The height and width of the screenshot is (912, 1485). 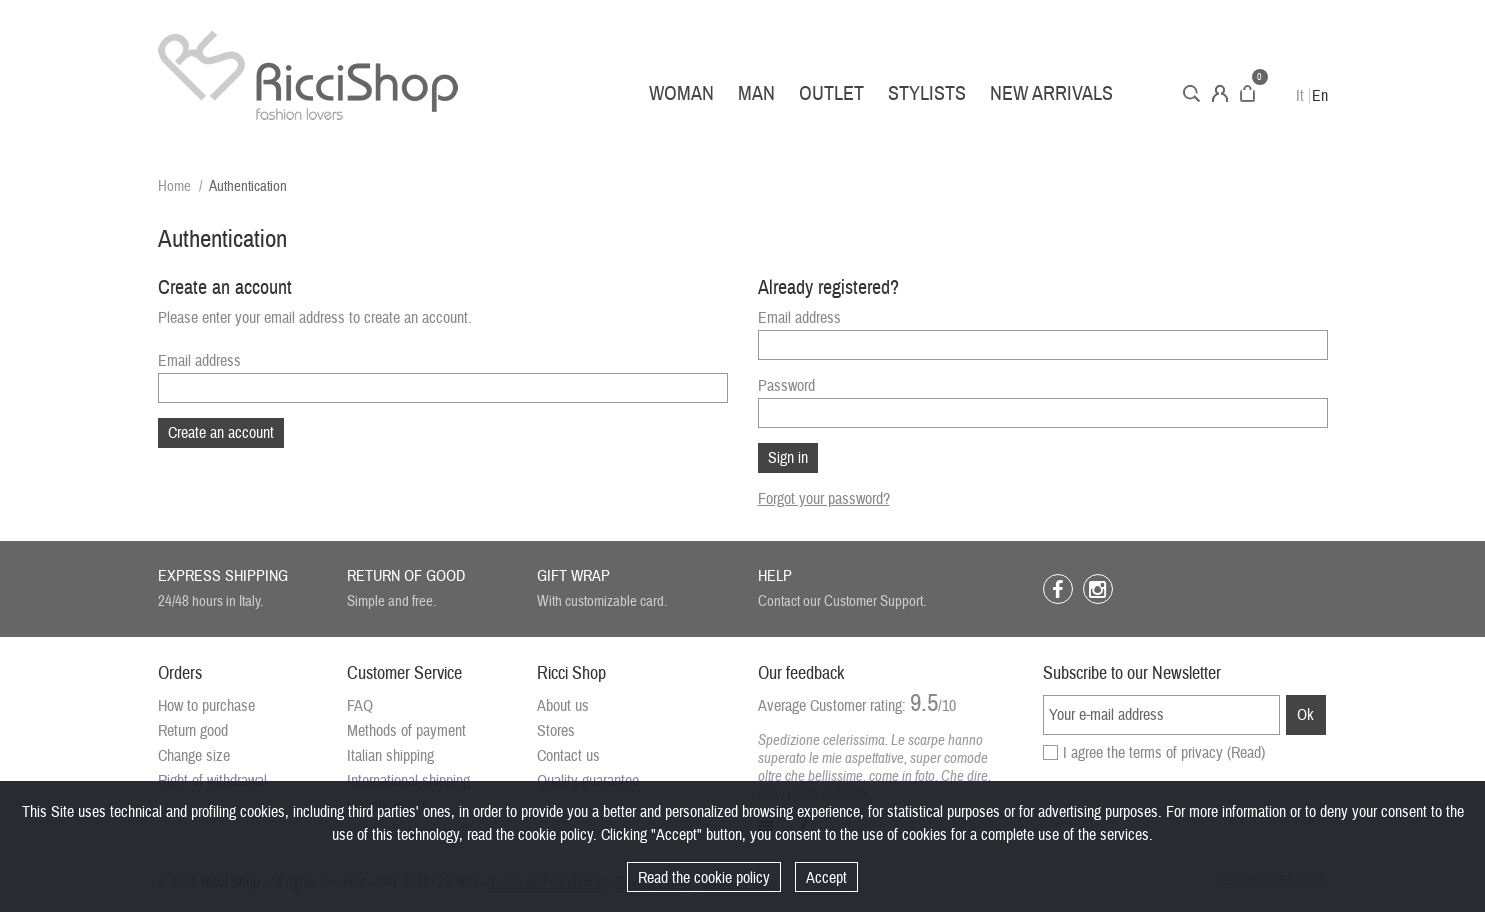 What do you see at coordinates (756, 93) in the screenshot?
I see `Man` at bounding box center [756, 93].